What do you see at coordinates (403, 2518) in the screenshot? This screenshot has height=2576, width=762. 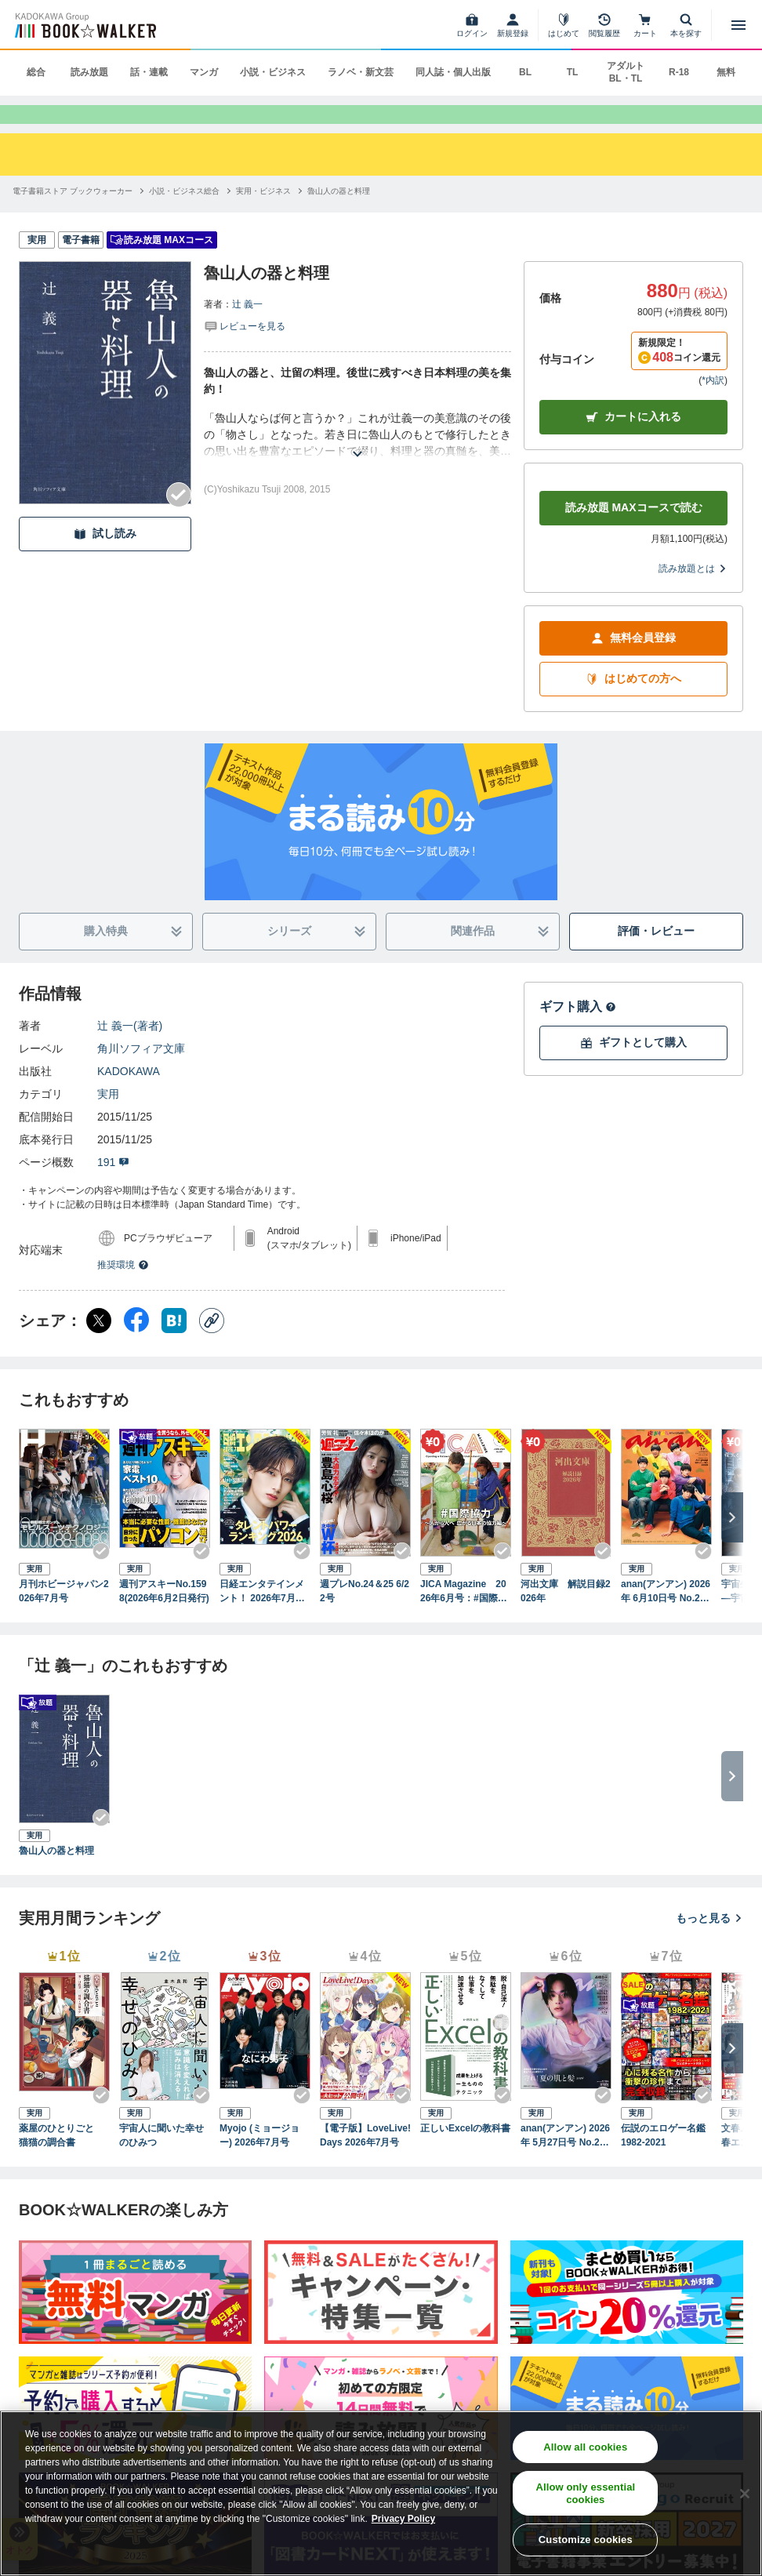 I see `Privacy Policy [Privacy Policy, opens in a new tab]` at bounding box center [403, 2518].